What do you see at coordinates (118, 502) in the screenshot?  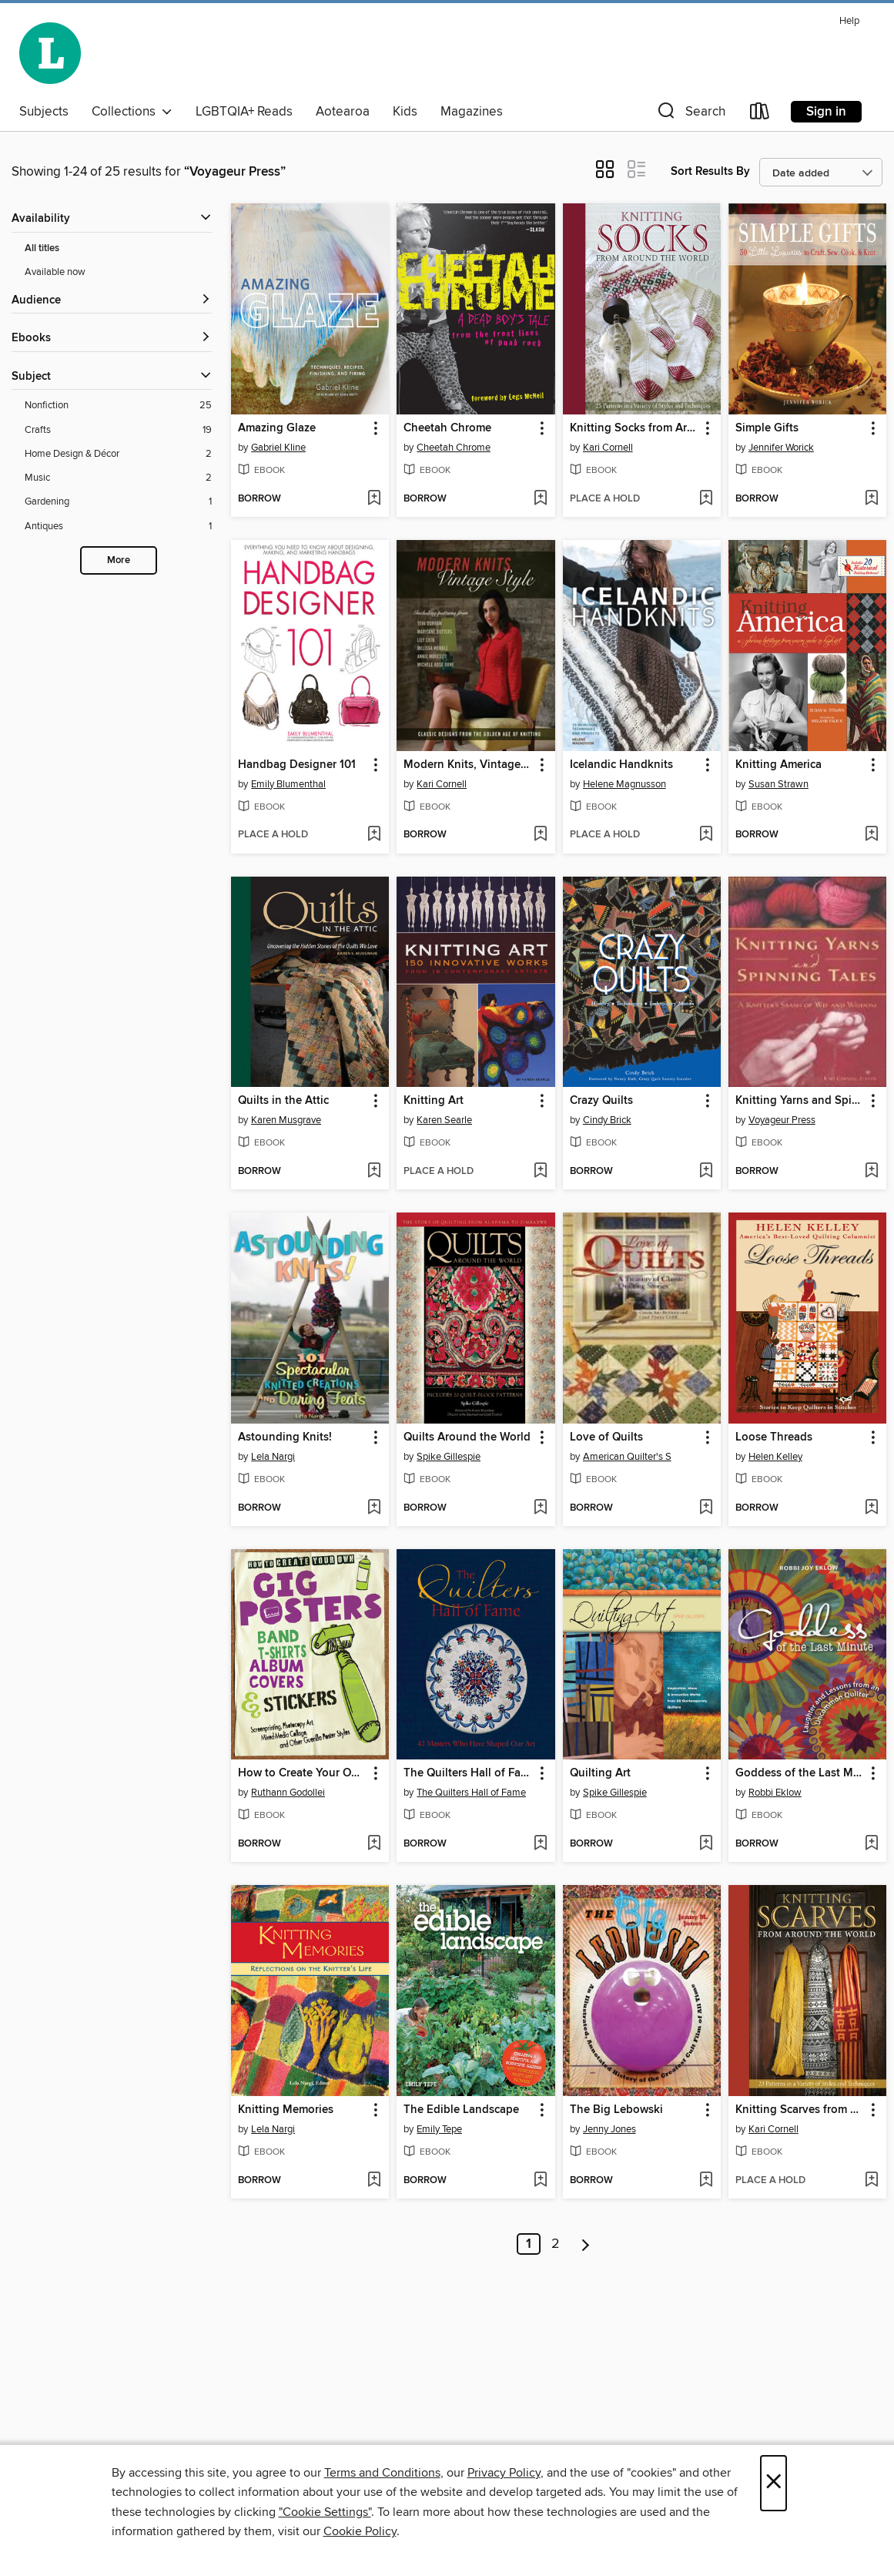 I see `[Gardening filter. 1 items.]` at bounding box center [118, 502].